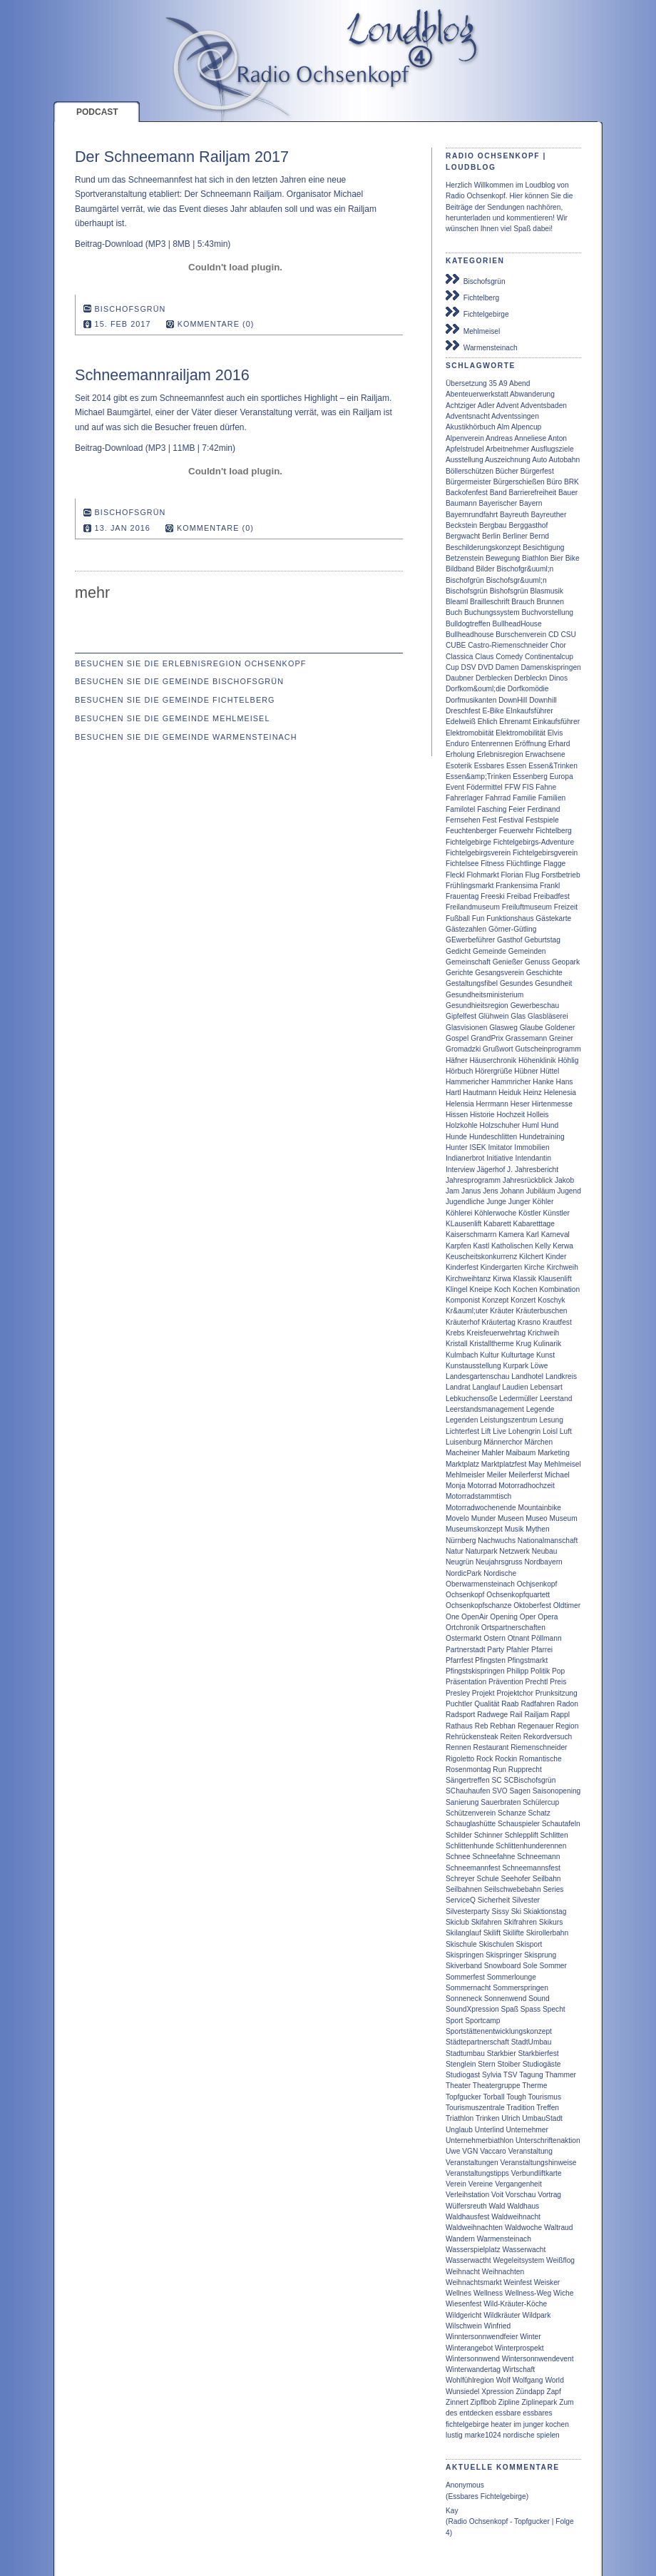  Describe the element at coordinates (556, 1693) in the screenshot. I see `Prunksitzung` at that location.